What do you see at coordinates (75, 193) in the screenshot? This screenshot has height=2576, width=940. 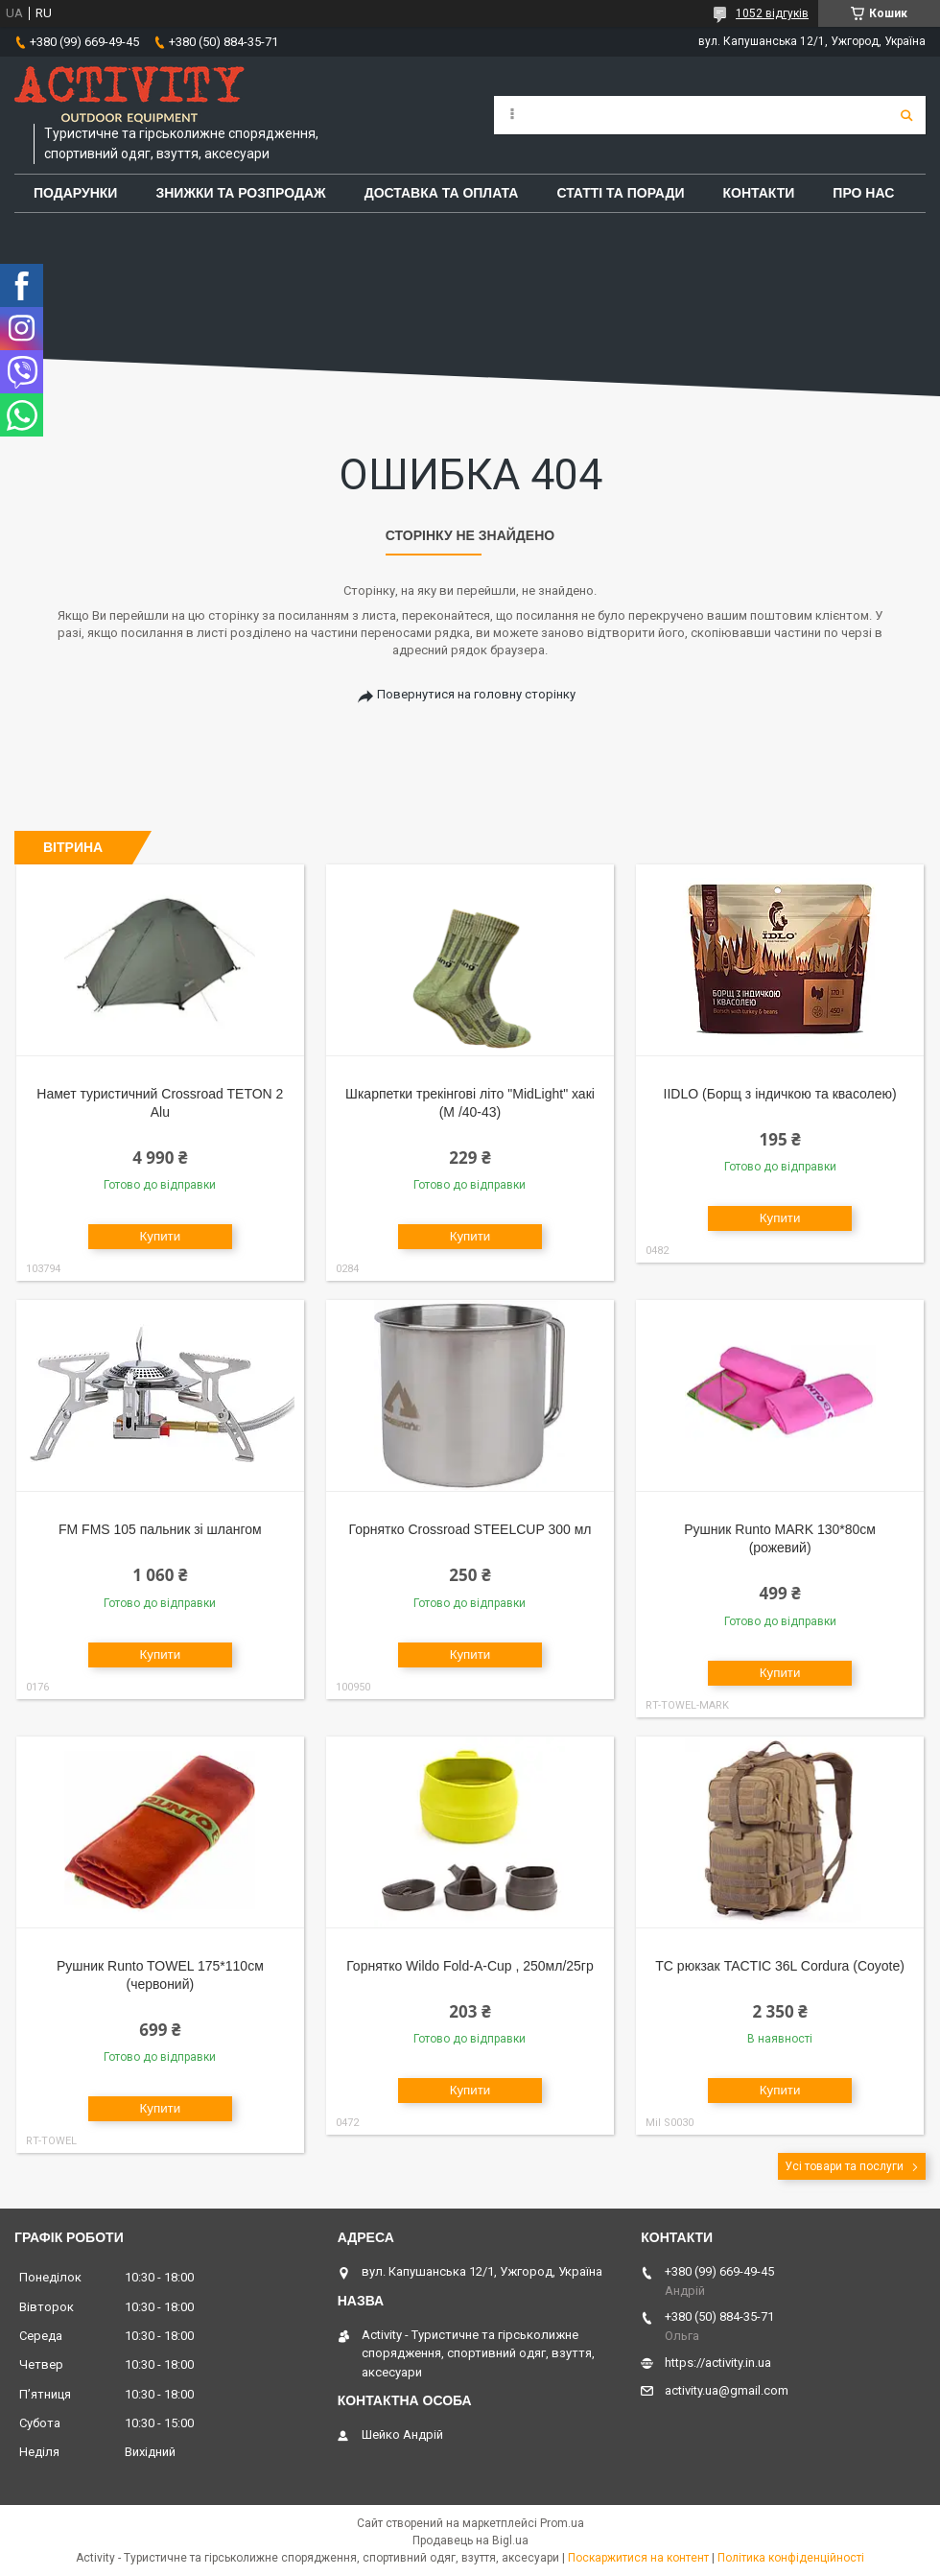 I see `Подарунки` at bounding box center [75, 193].